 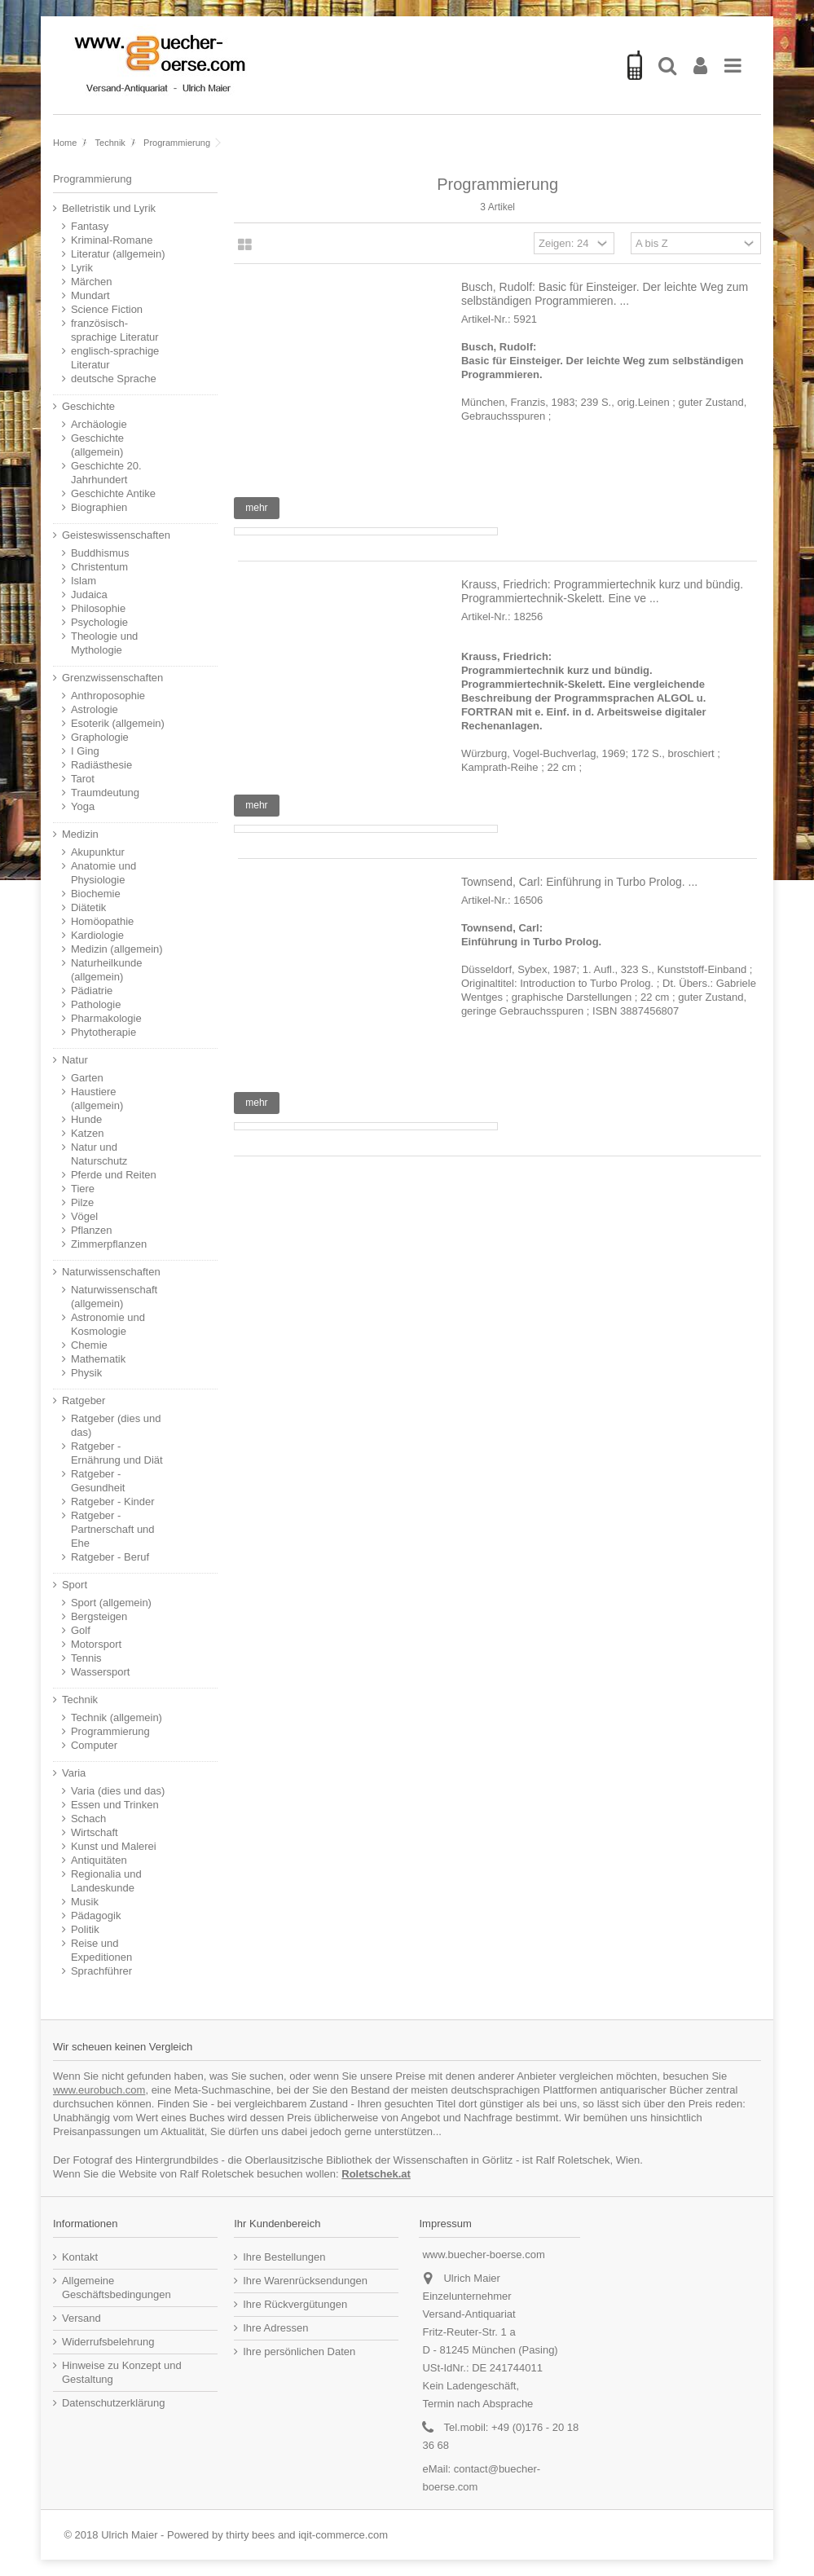 I want to click on Islam, so click(x=83, y=581).